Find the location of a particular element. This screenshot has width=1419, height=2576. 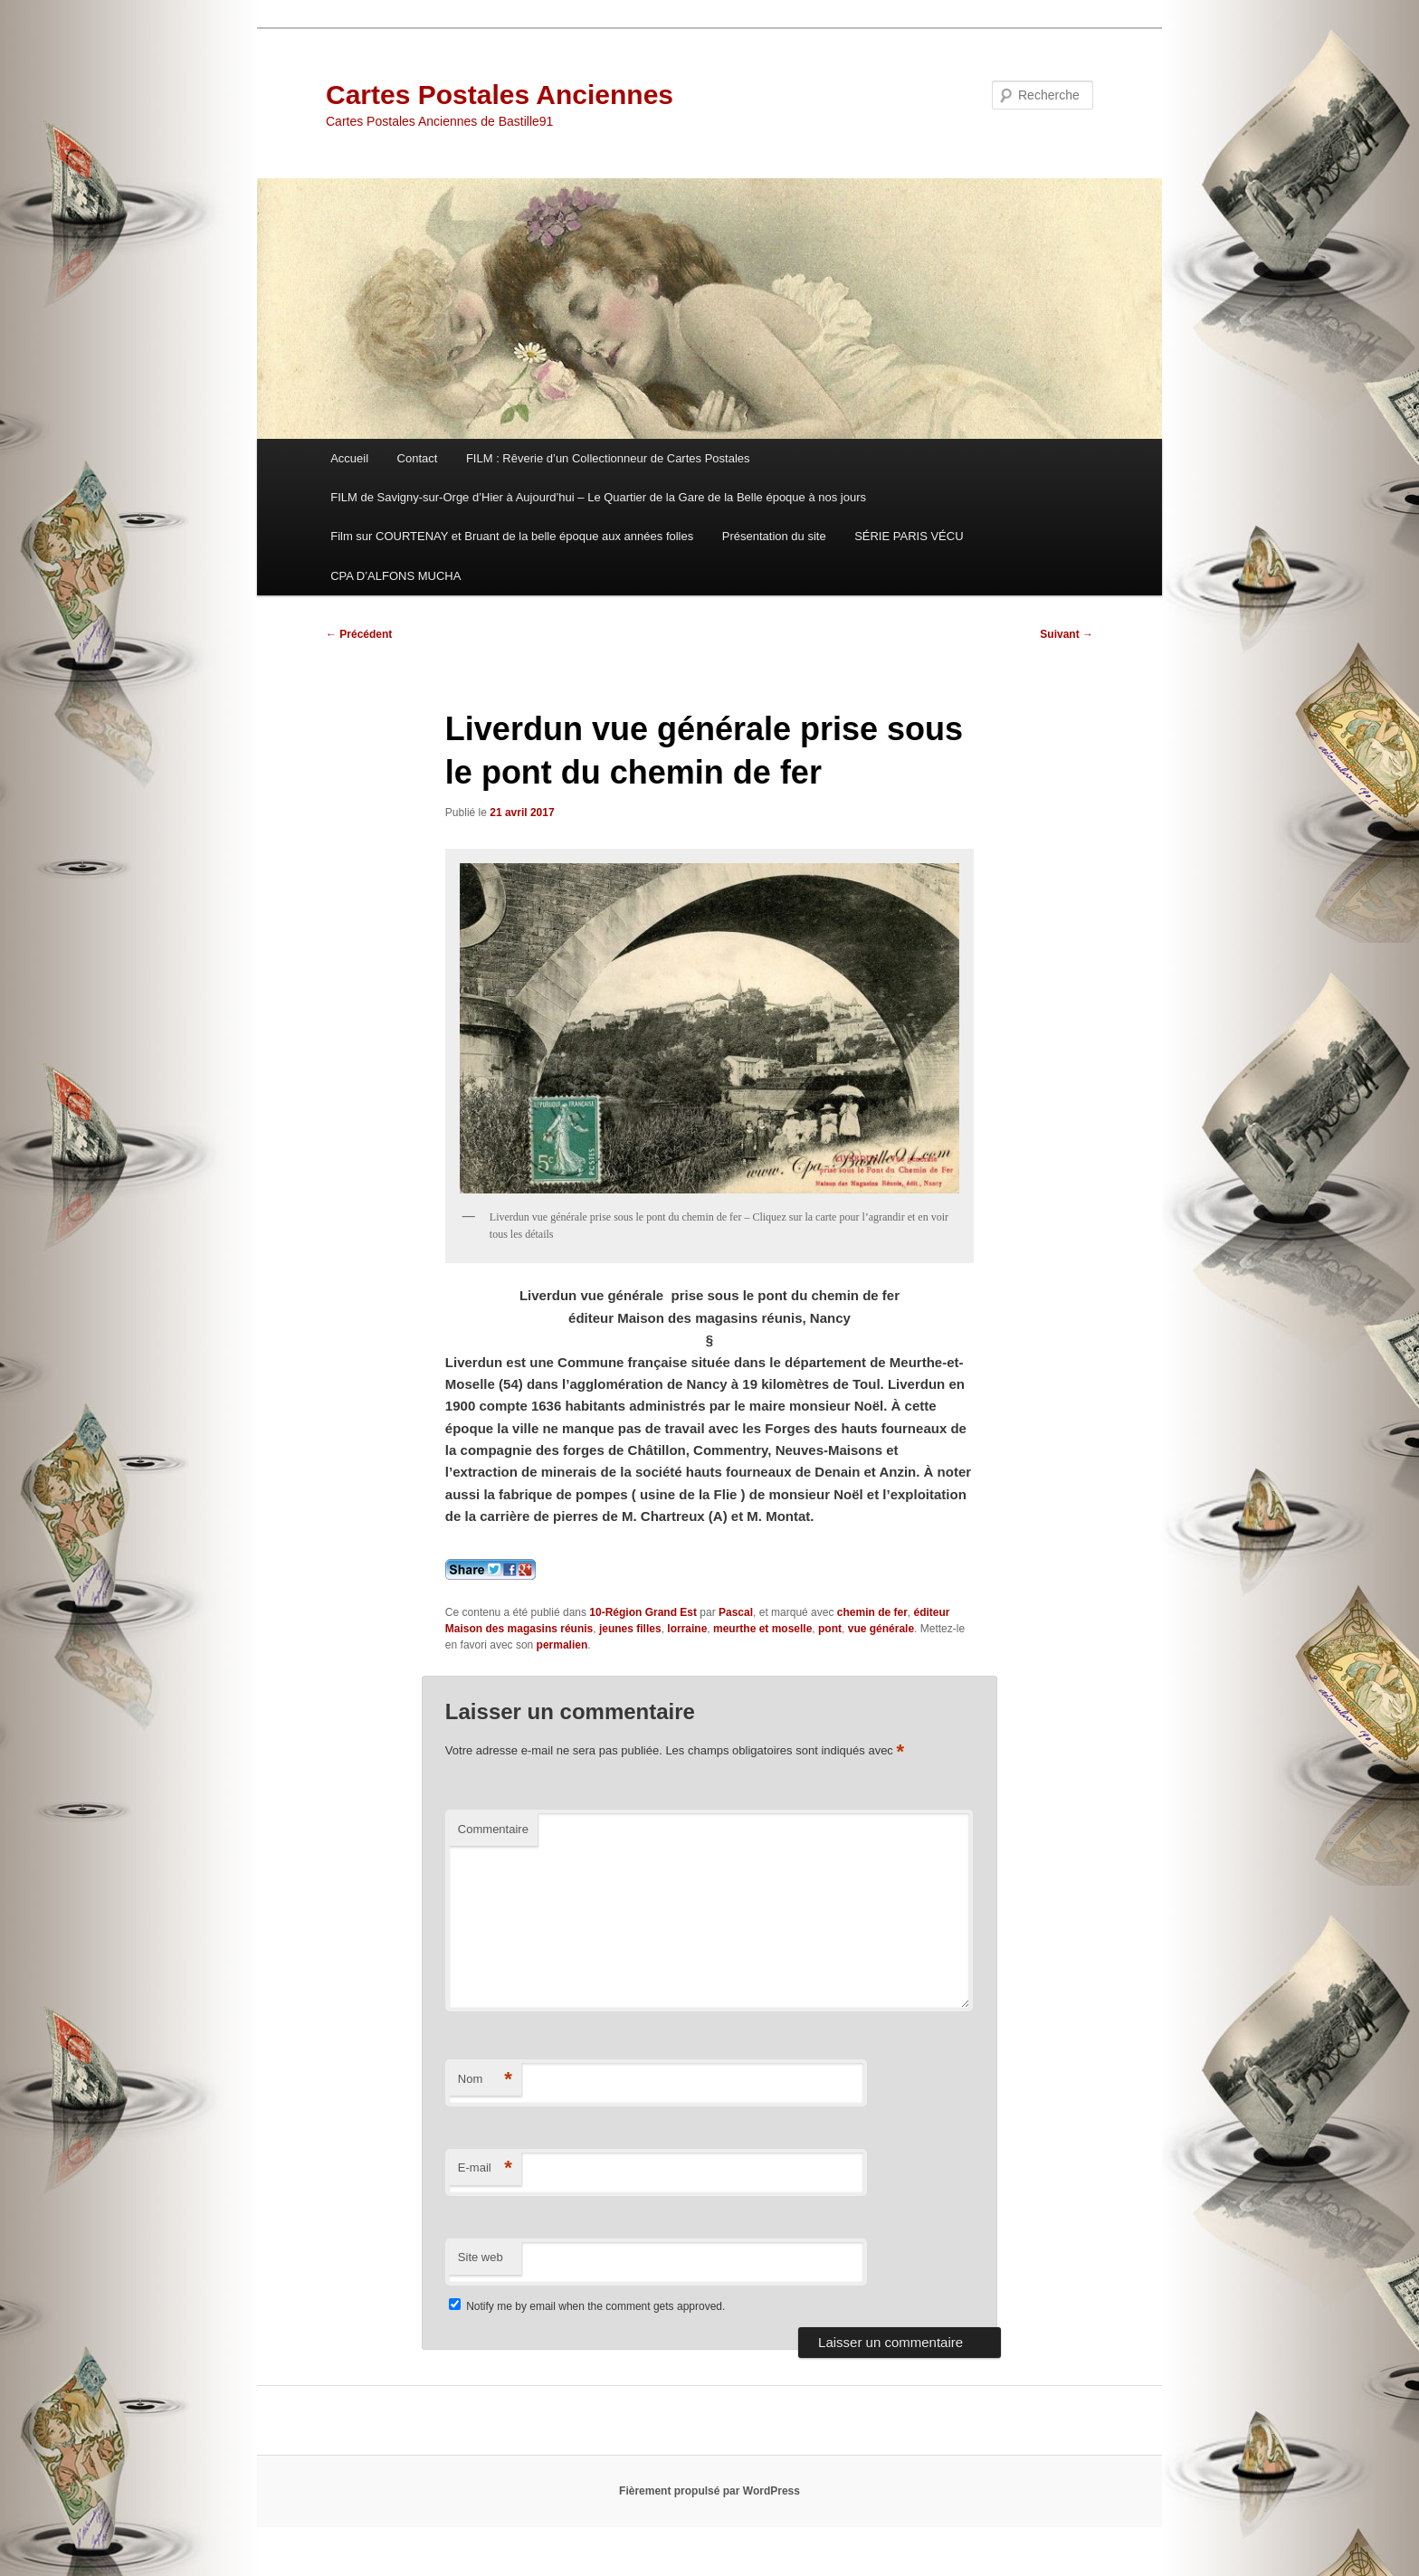

Cartes Postales Anciennes is located at coordinates (499, 94).